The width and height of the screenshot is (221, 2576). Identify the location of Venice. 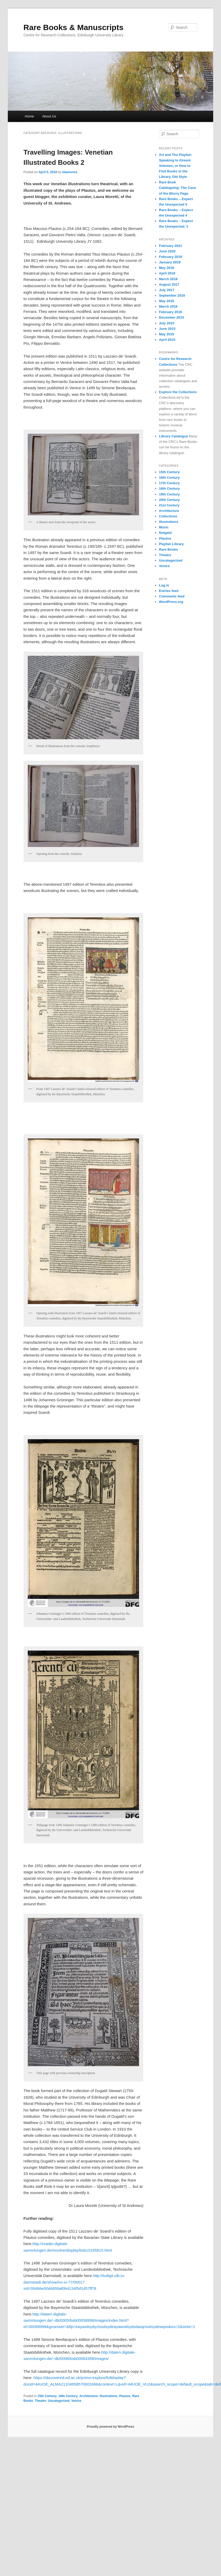
(76, 2401).